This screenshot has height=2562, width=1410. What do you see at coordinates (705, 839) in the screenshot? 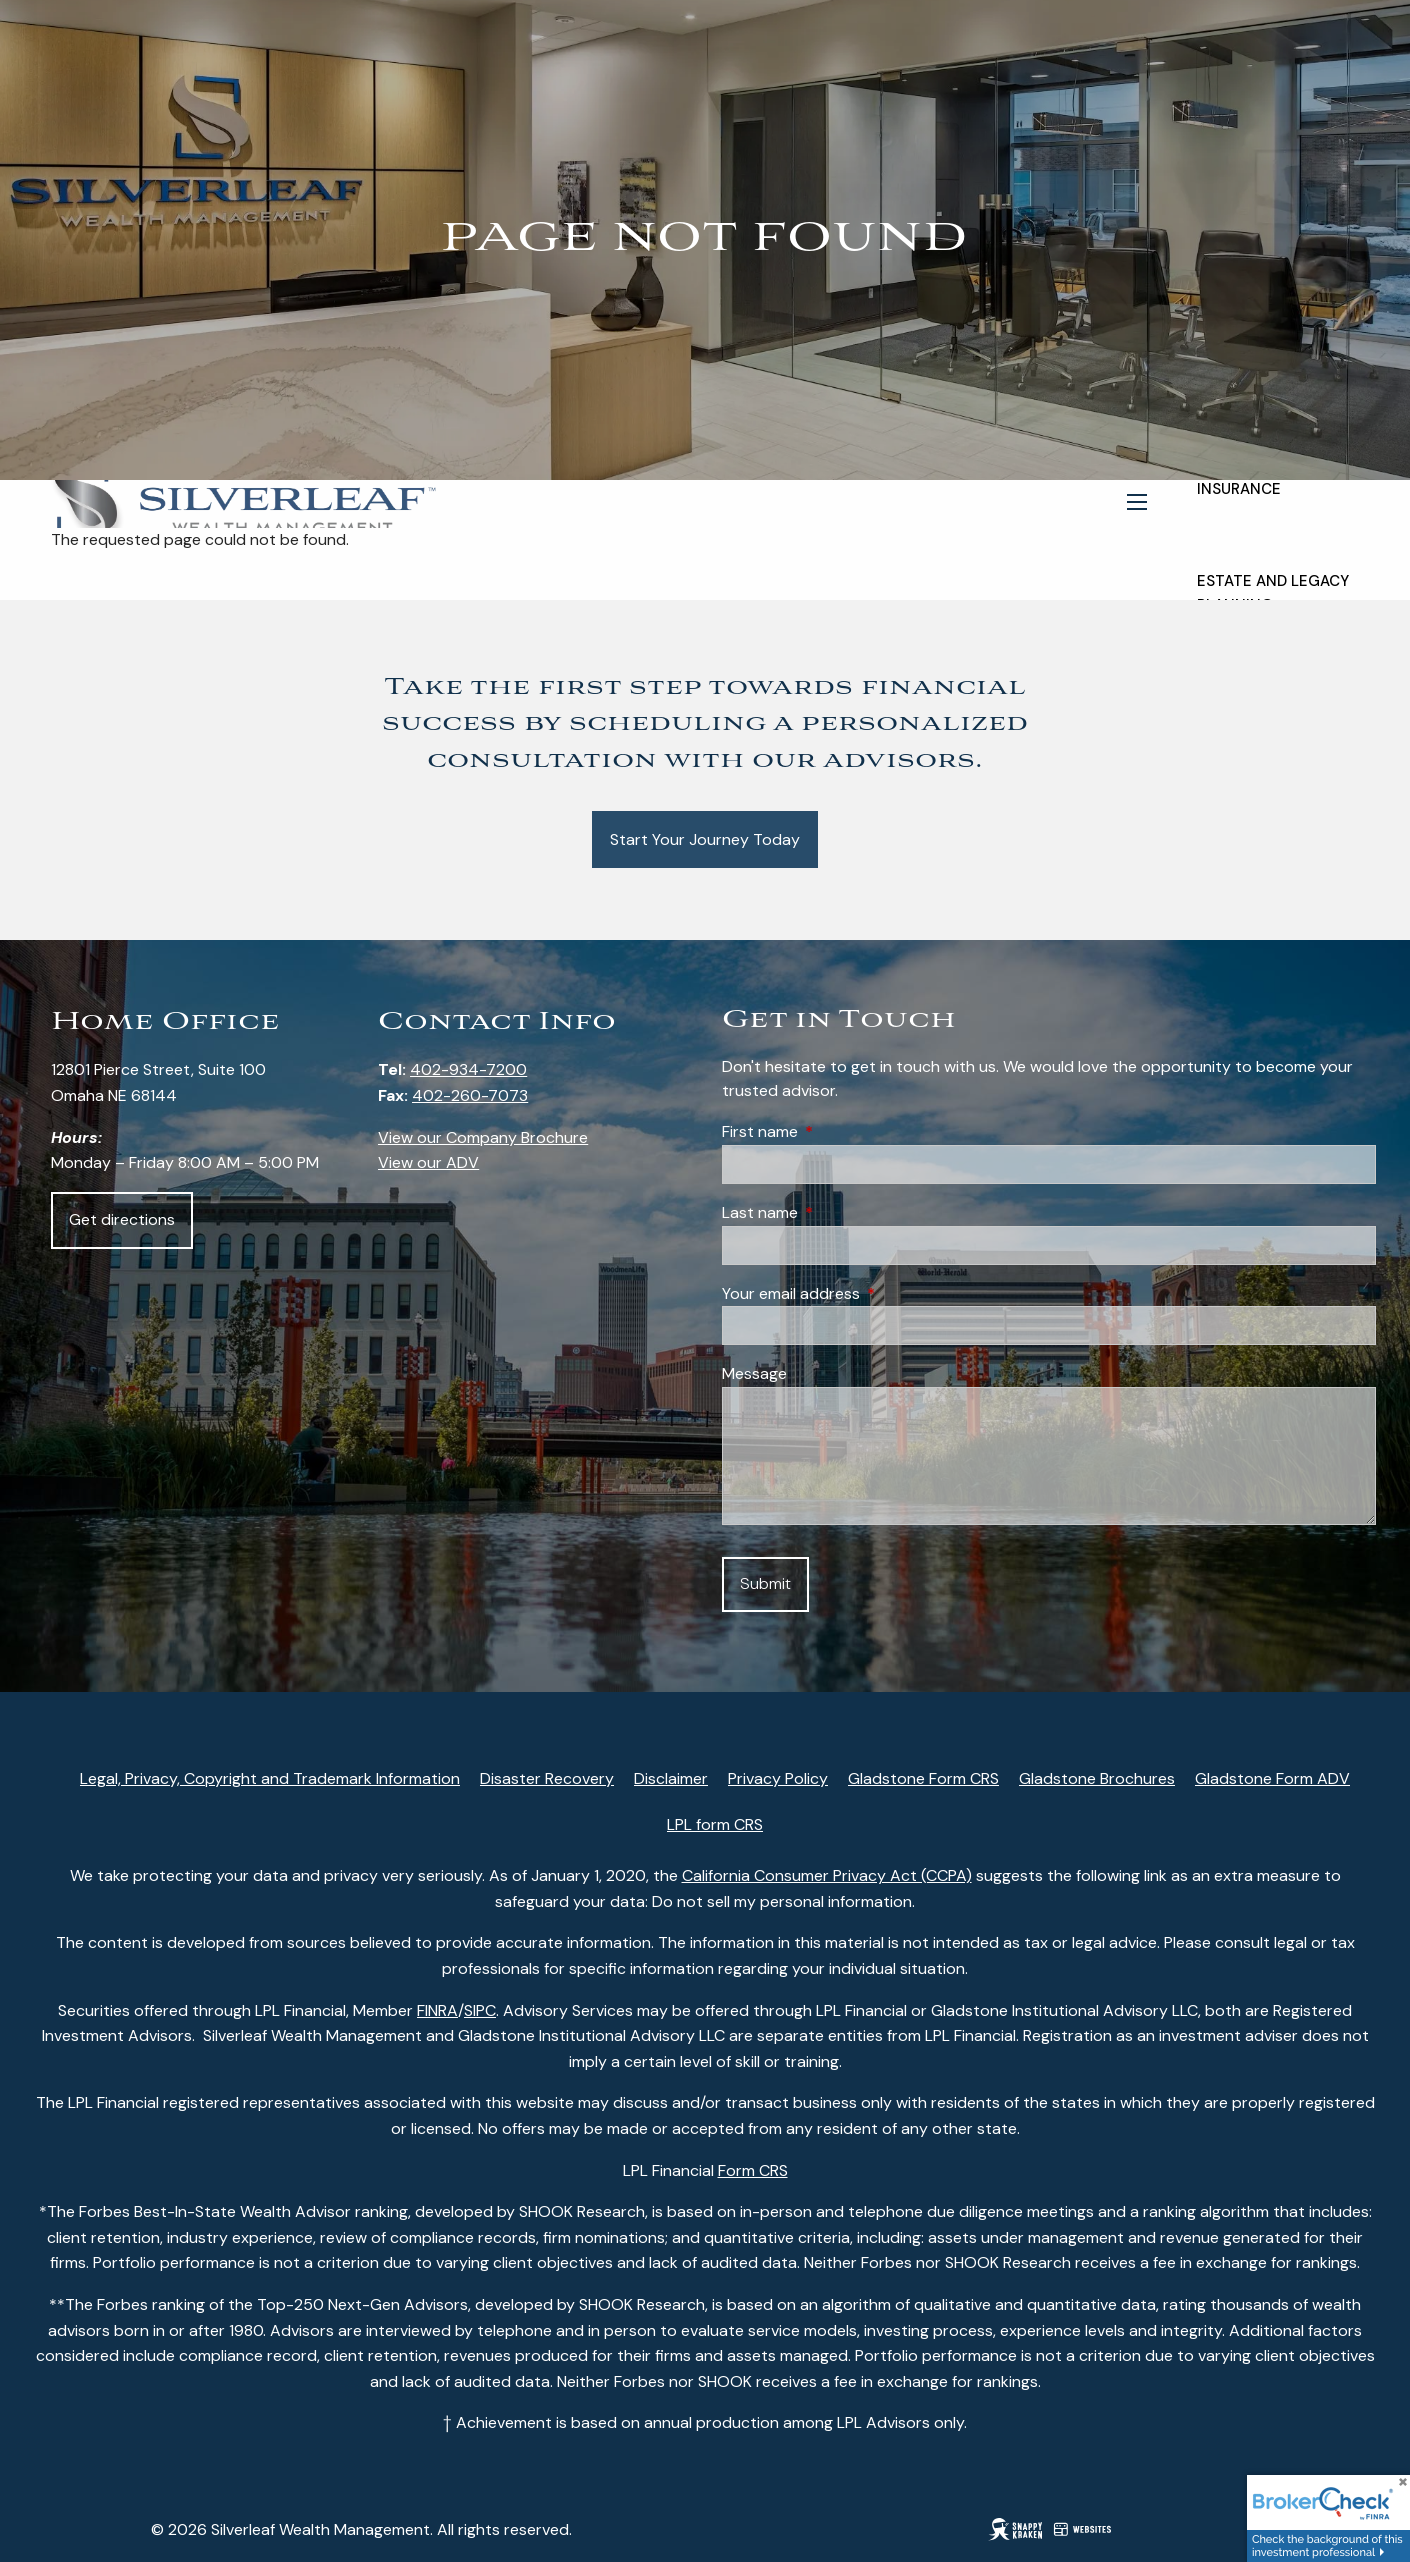
I see `Start Your Journey Today` at bounding box center [705, 839].